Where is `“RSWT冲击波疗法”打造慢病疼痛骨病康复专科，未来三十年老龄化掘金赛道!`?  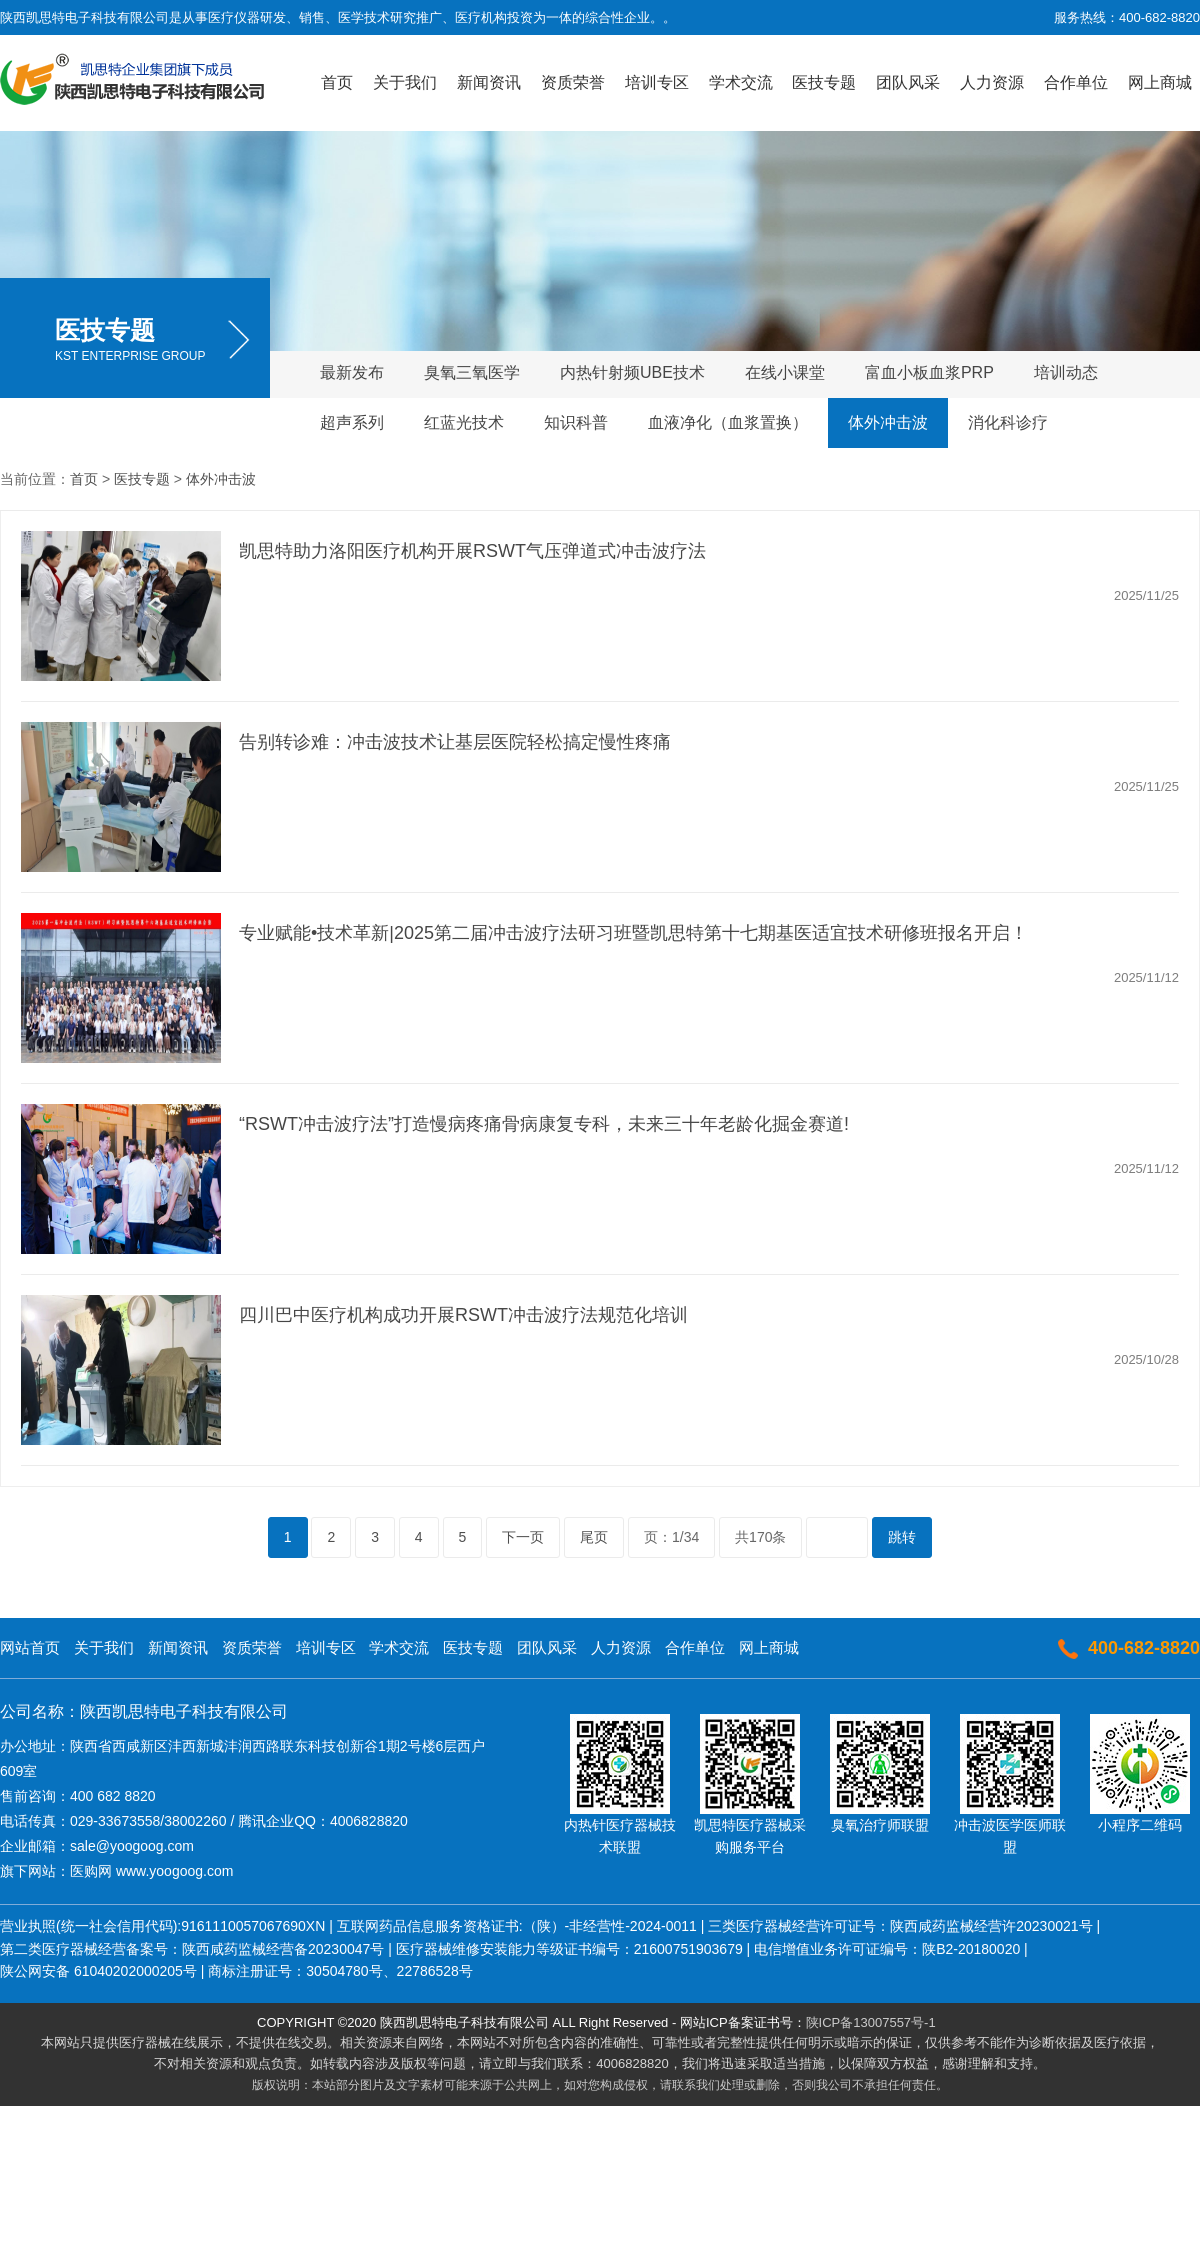 “RSWT冲击波疗法”打造慢病疼痛骨病康复专科，未来三十年老龄化掘金赛道! is located at coordinates (544, 1124).